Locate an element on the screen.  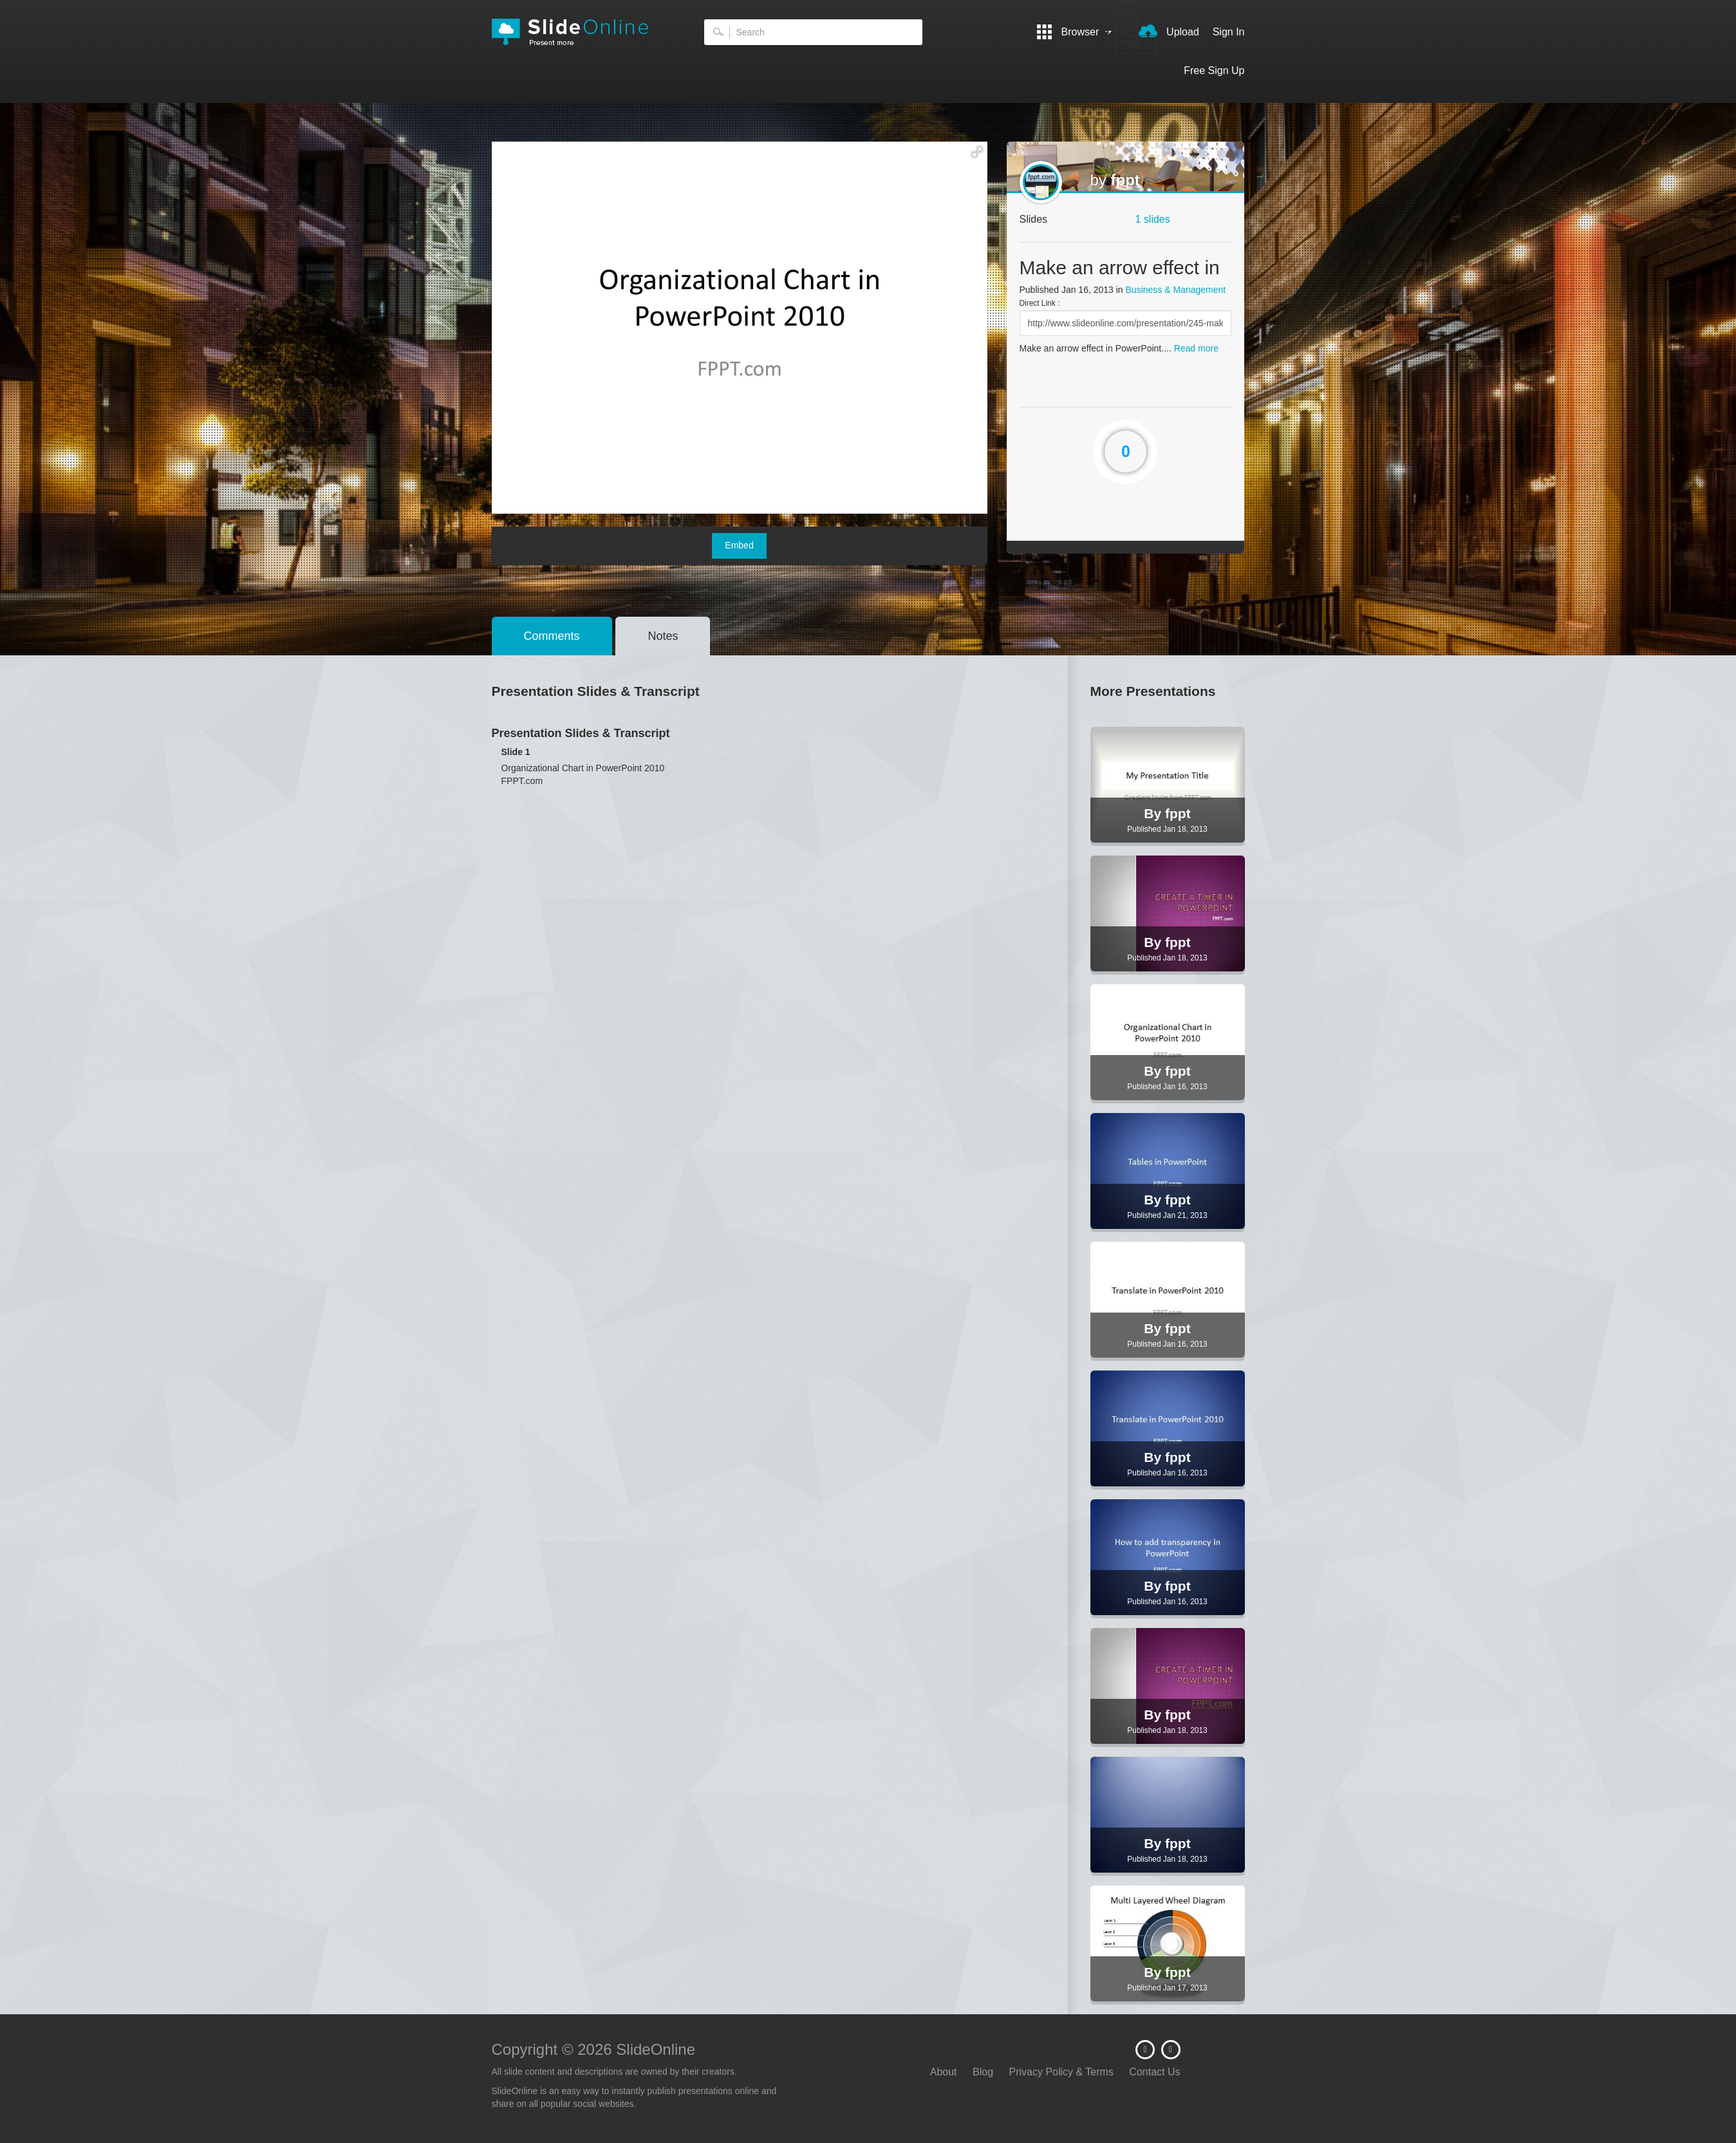
By is located at coordinates (1154, 813).